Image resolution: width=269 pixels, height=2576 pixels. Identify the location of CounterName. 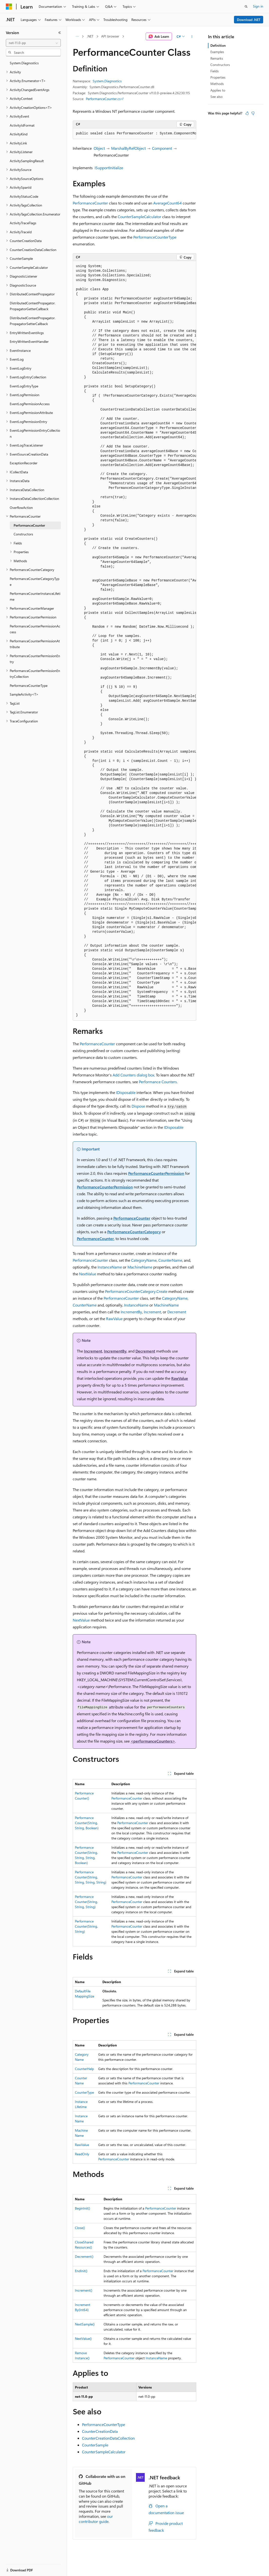
(170, 1260).